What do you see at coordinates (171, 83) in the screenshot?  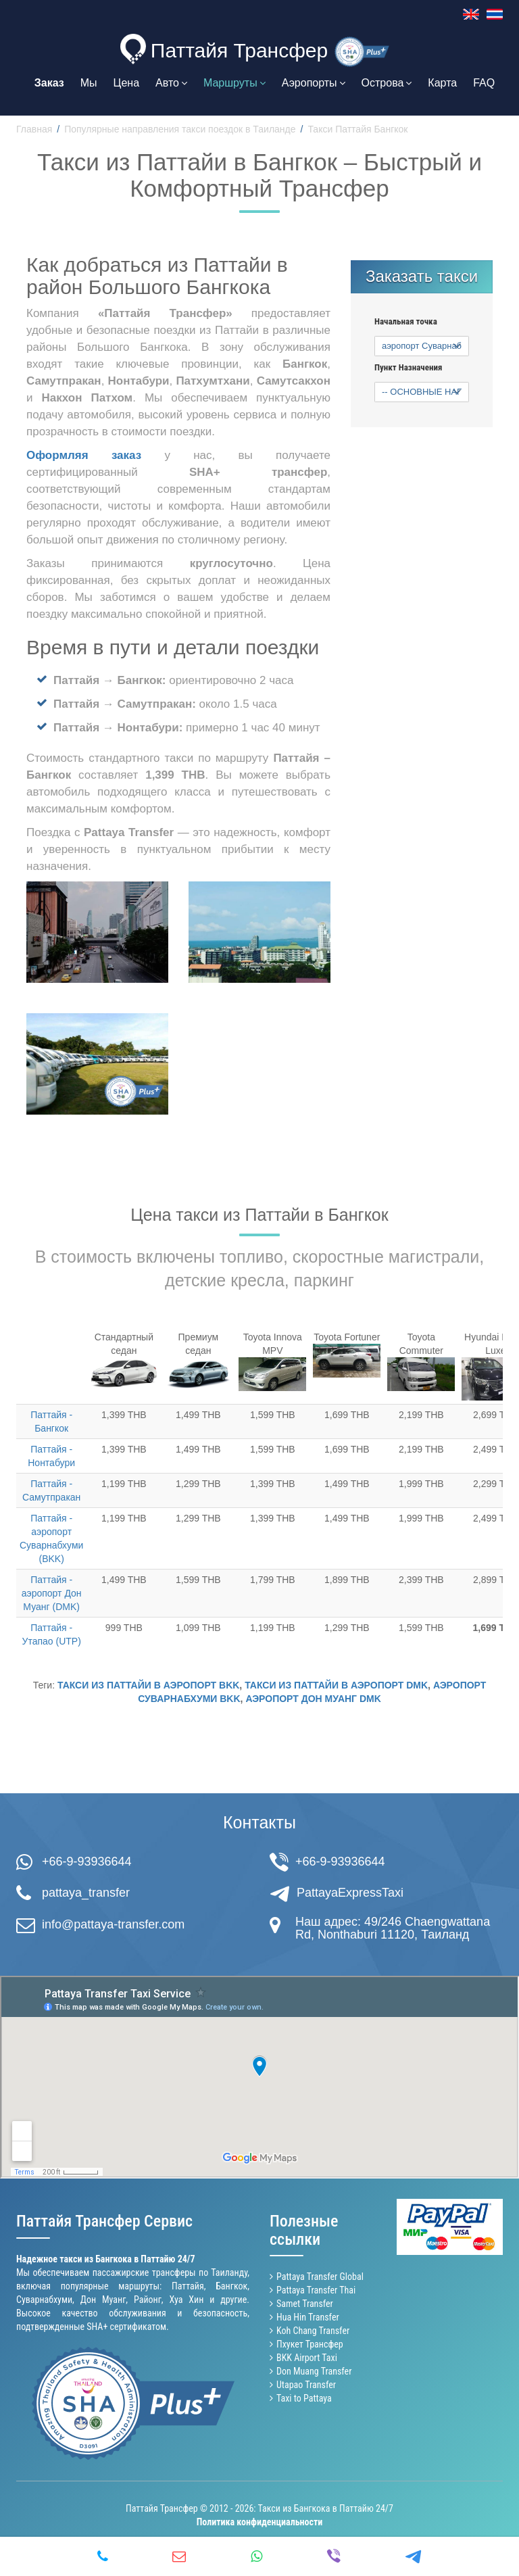 I see `Авто` at bounding box center [171, 83].